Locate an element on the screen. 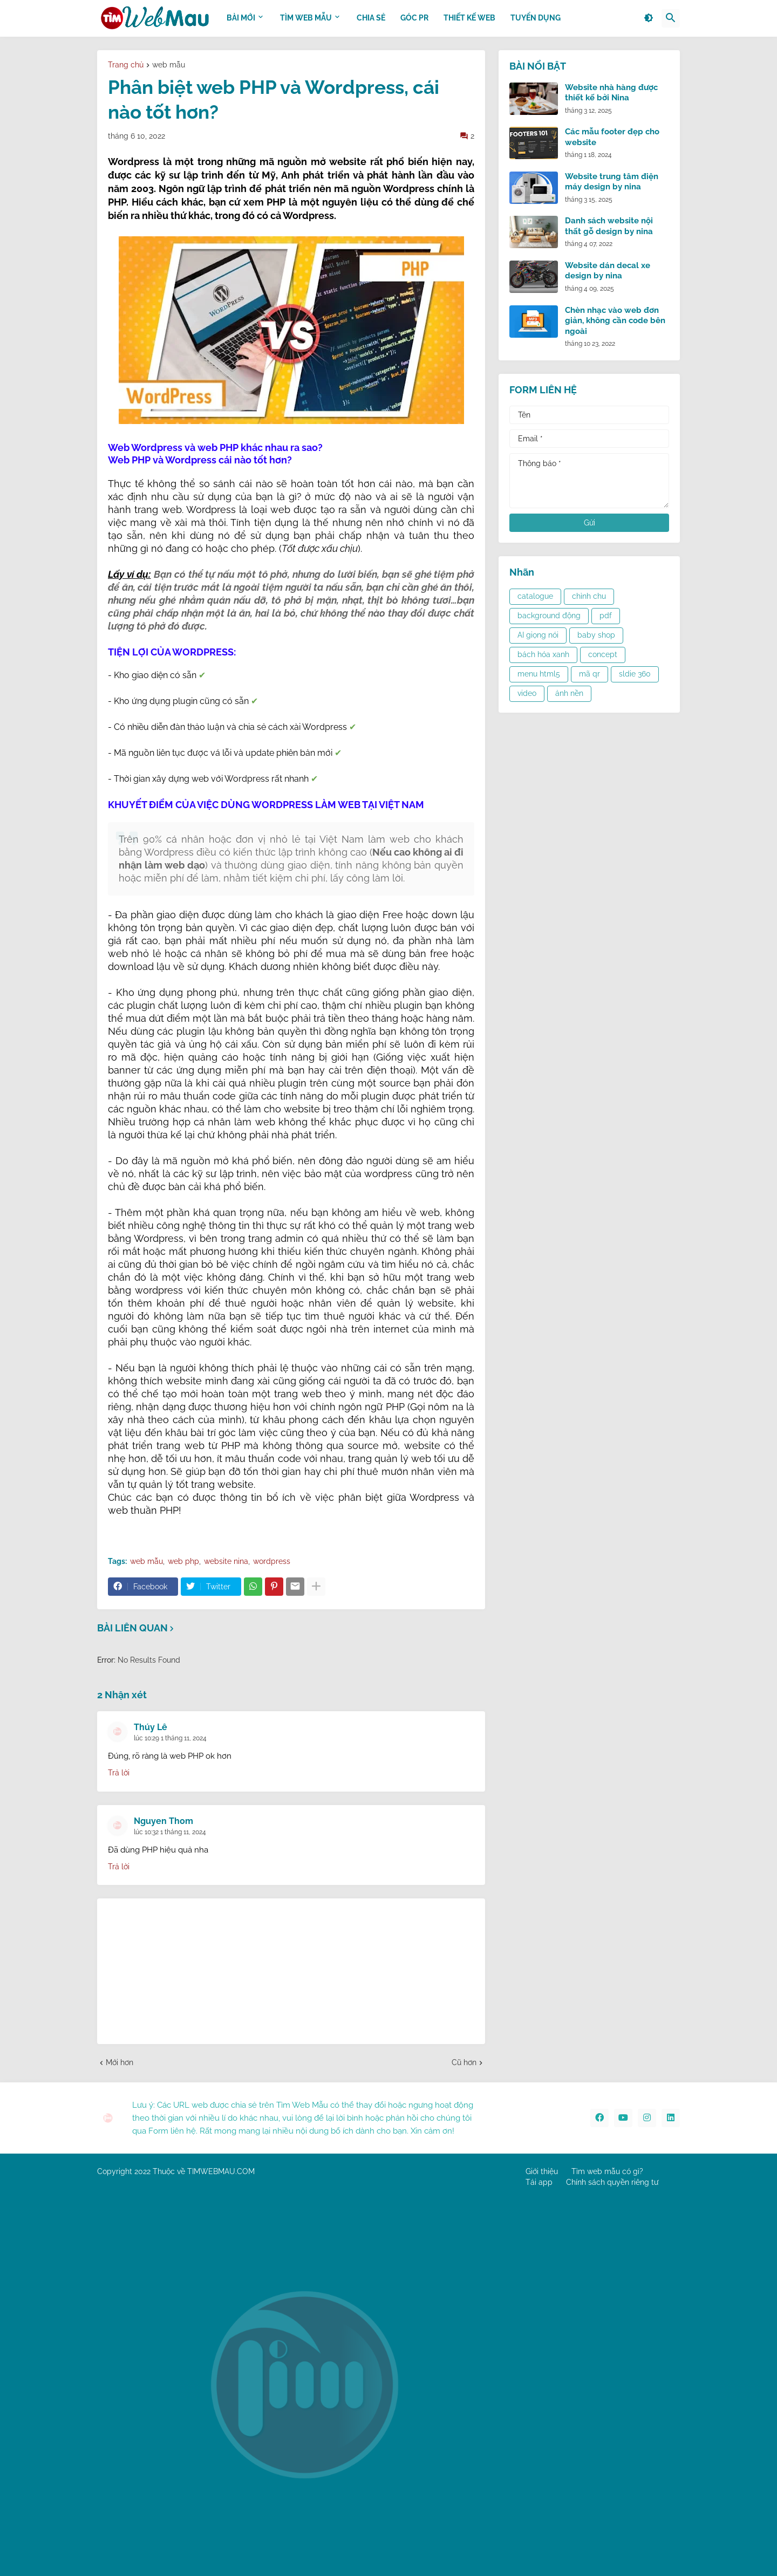 This screenshot has width=777, height=2576. background động is located at coordinates (549, 615).